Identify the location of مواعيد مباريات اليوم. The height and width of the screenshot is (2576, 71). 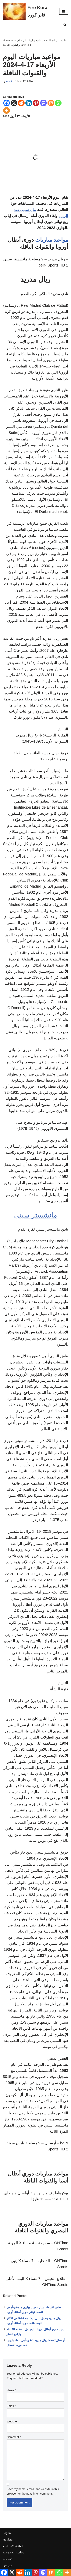
(56, 40).